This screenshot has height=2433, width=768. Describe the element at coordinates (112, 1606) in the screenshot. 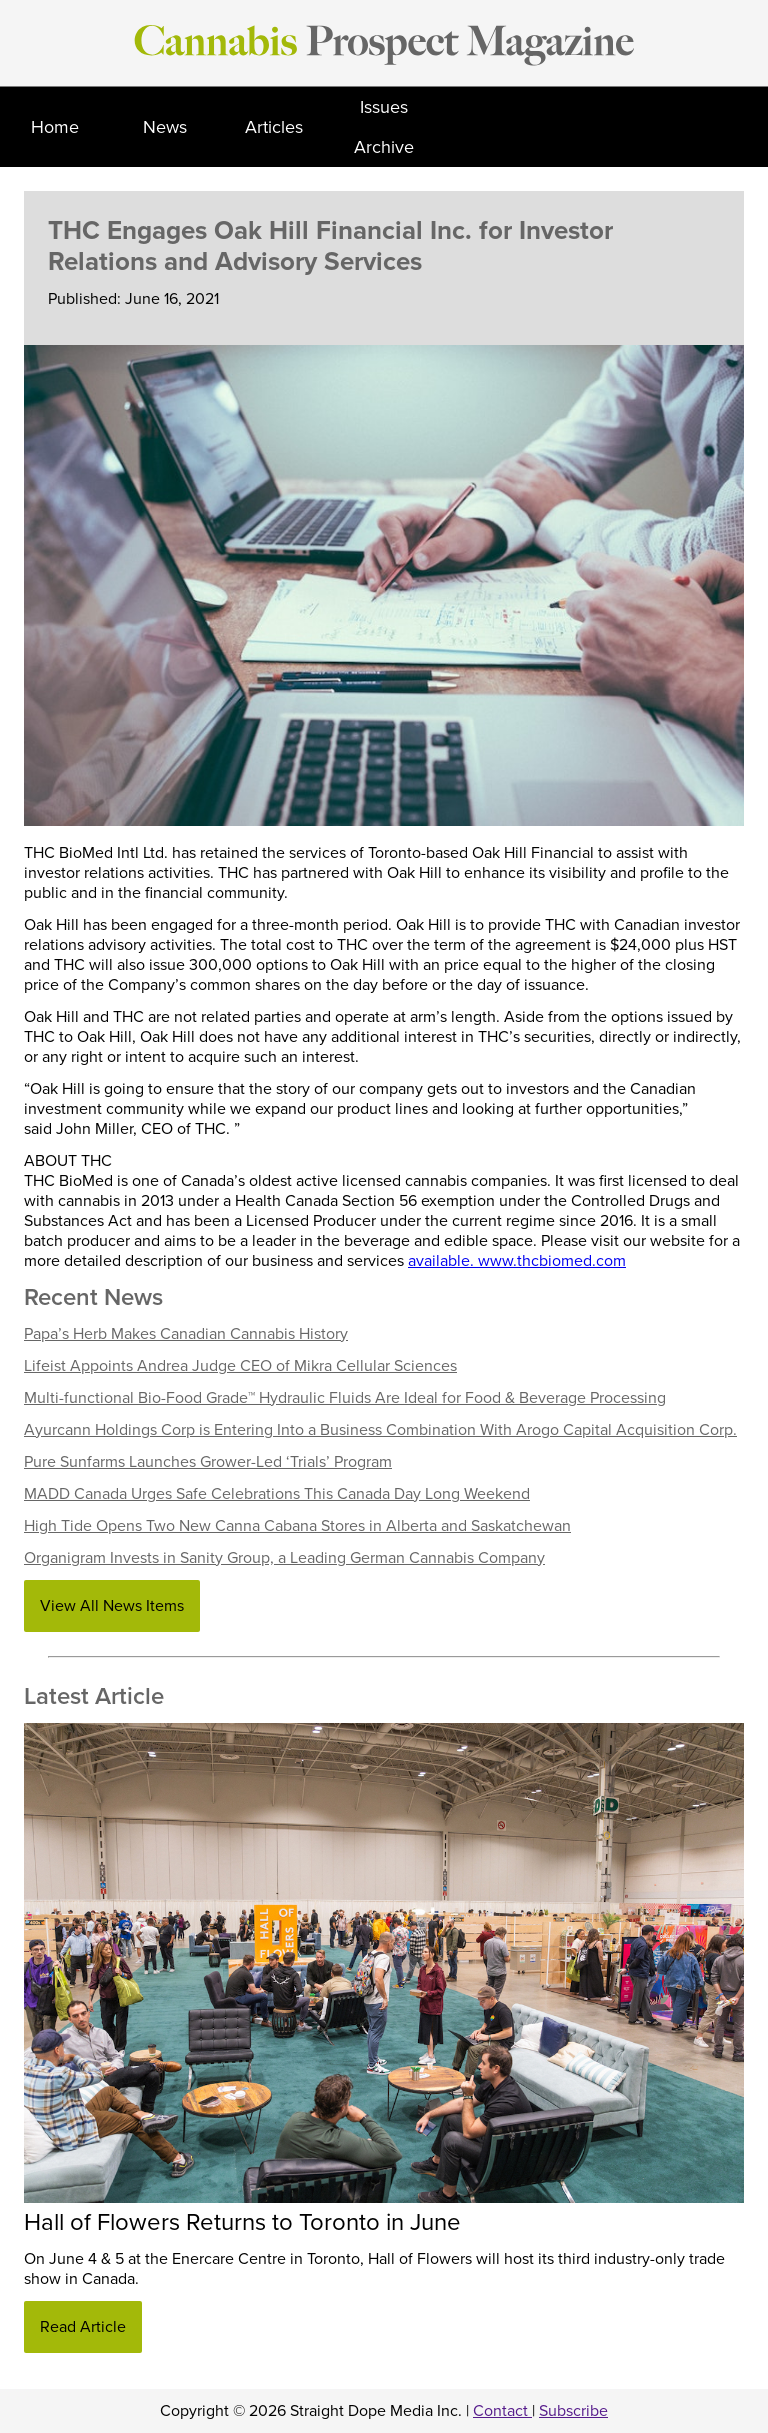

I see `View All News Items` at that location.